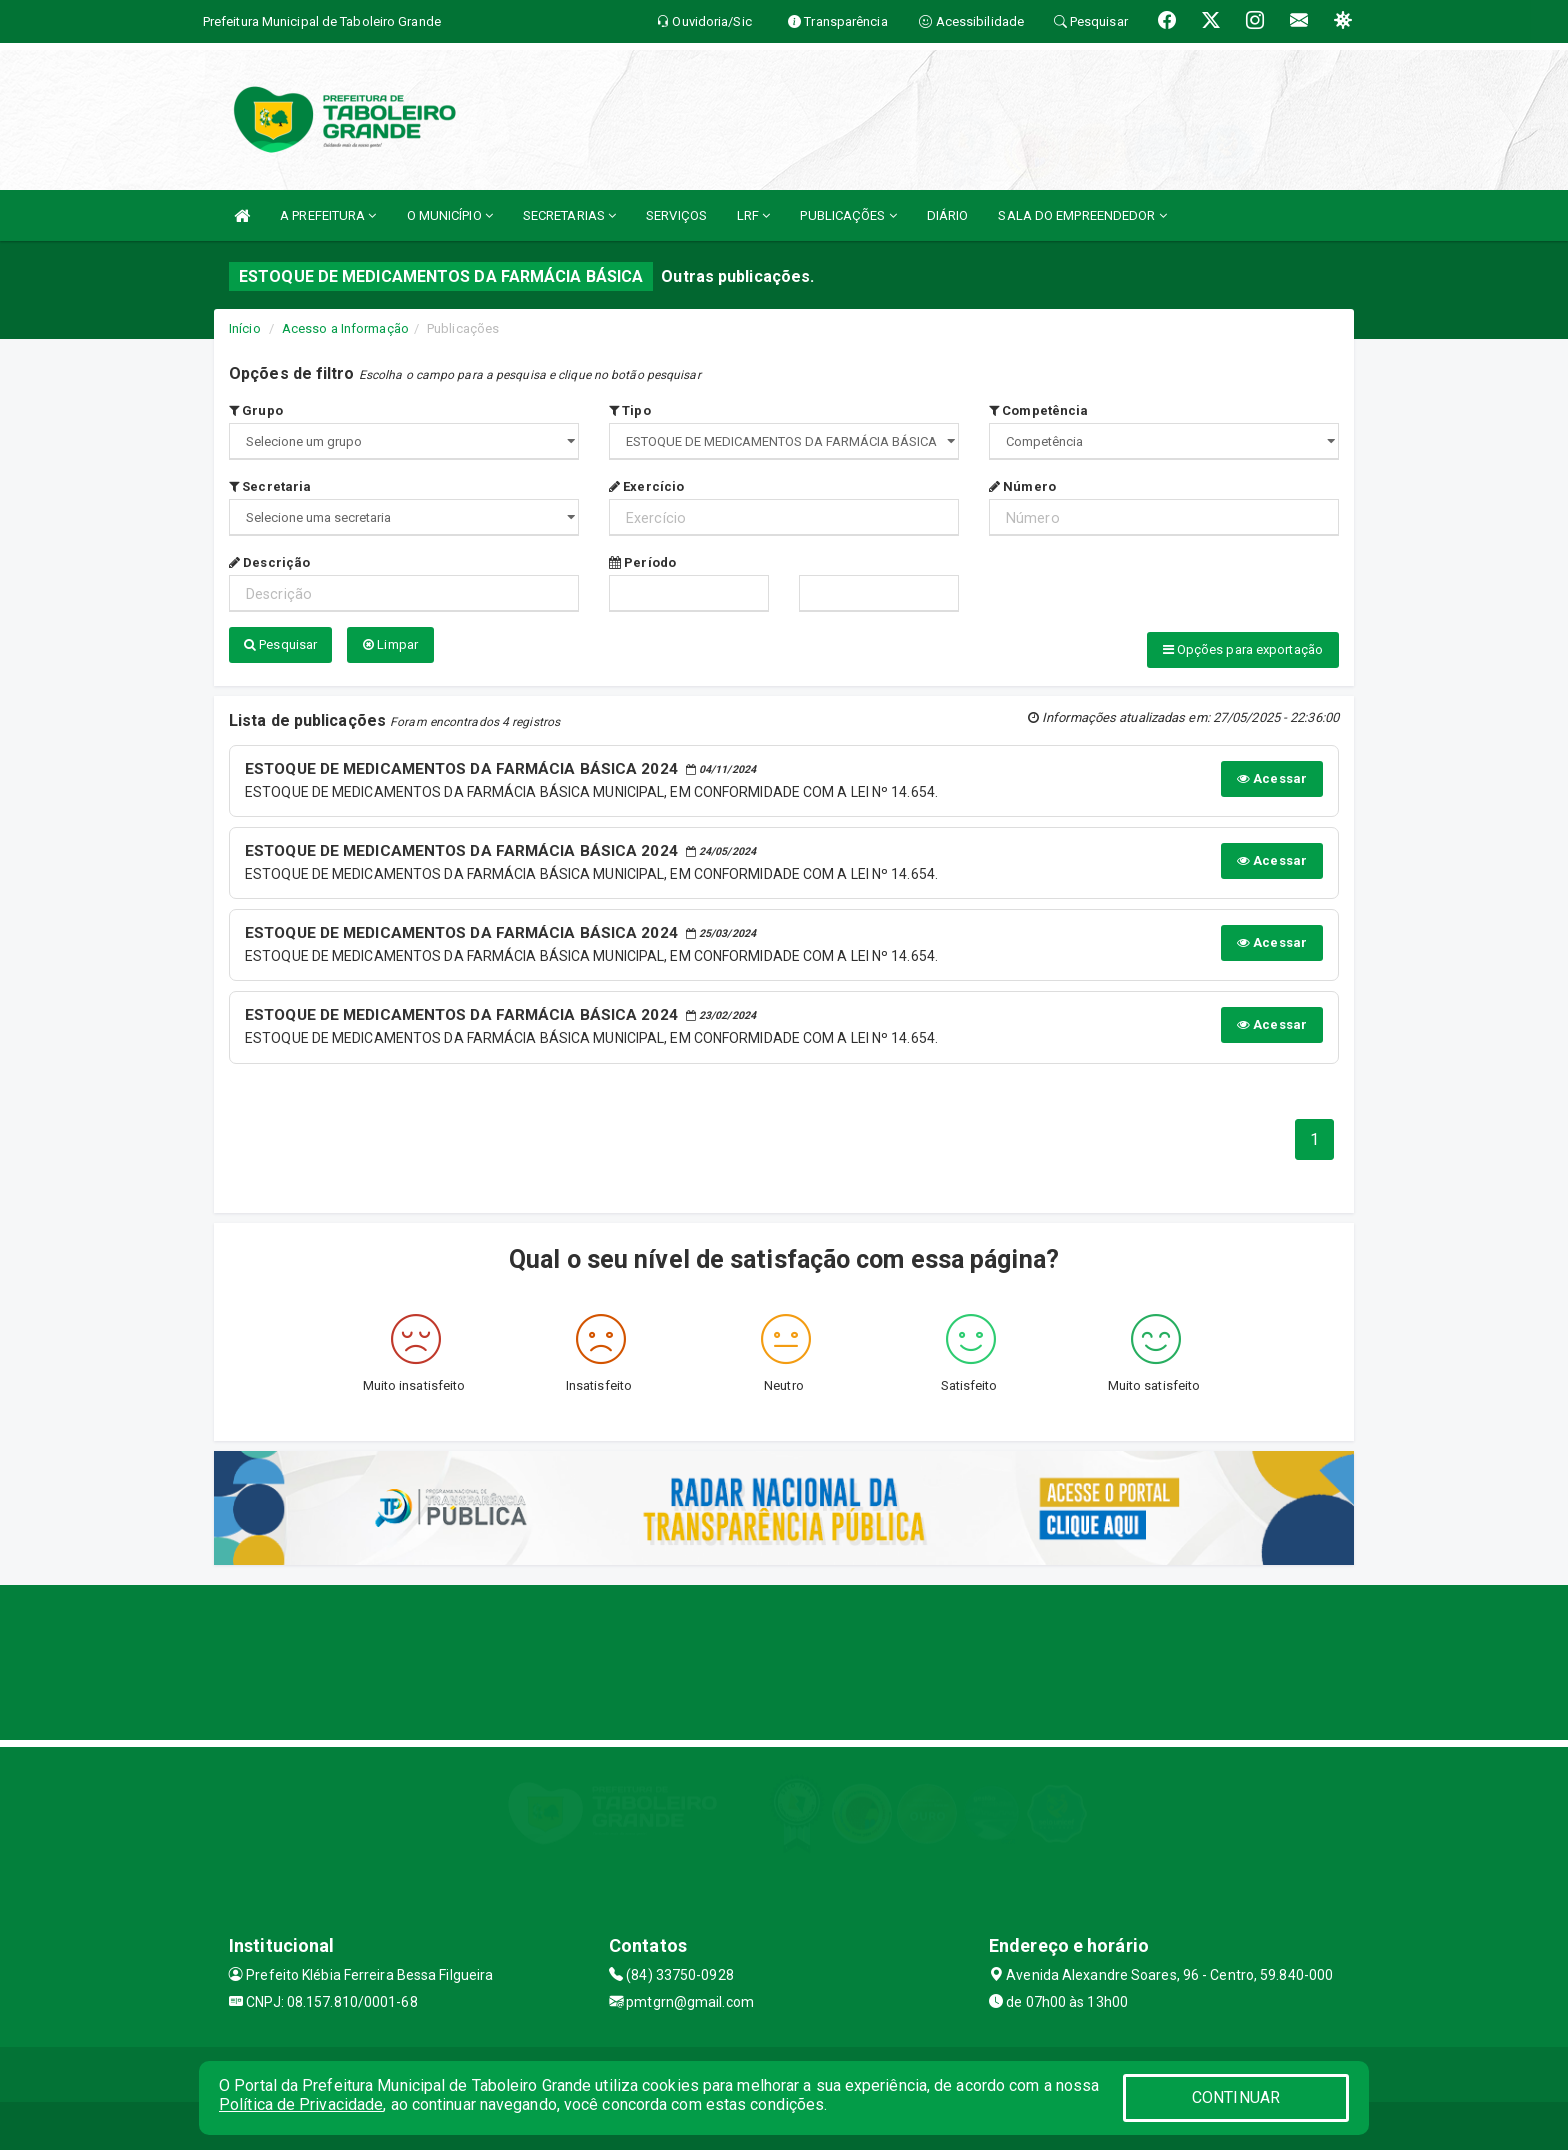 The image size is (1568, 2150). What do you see at coordinates (345, 328) in the screenshot?
I see `Acesso a Informação` at bounding box center [345, 328].